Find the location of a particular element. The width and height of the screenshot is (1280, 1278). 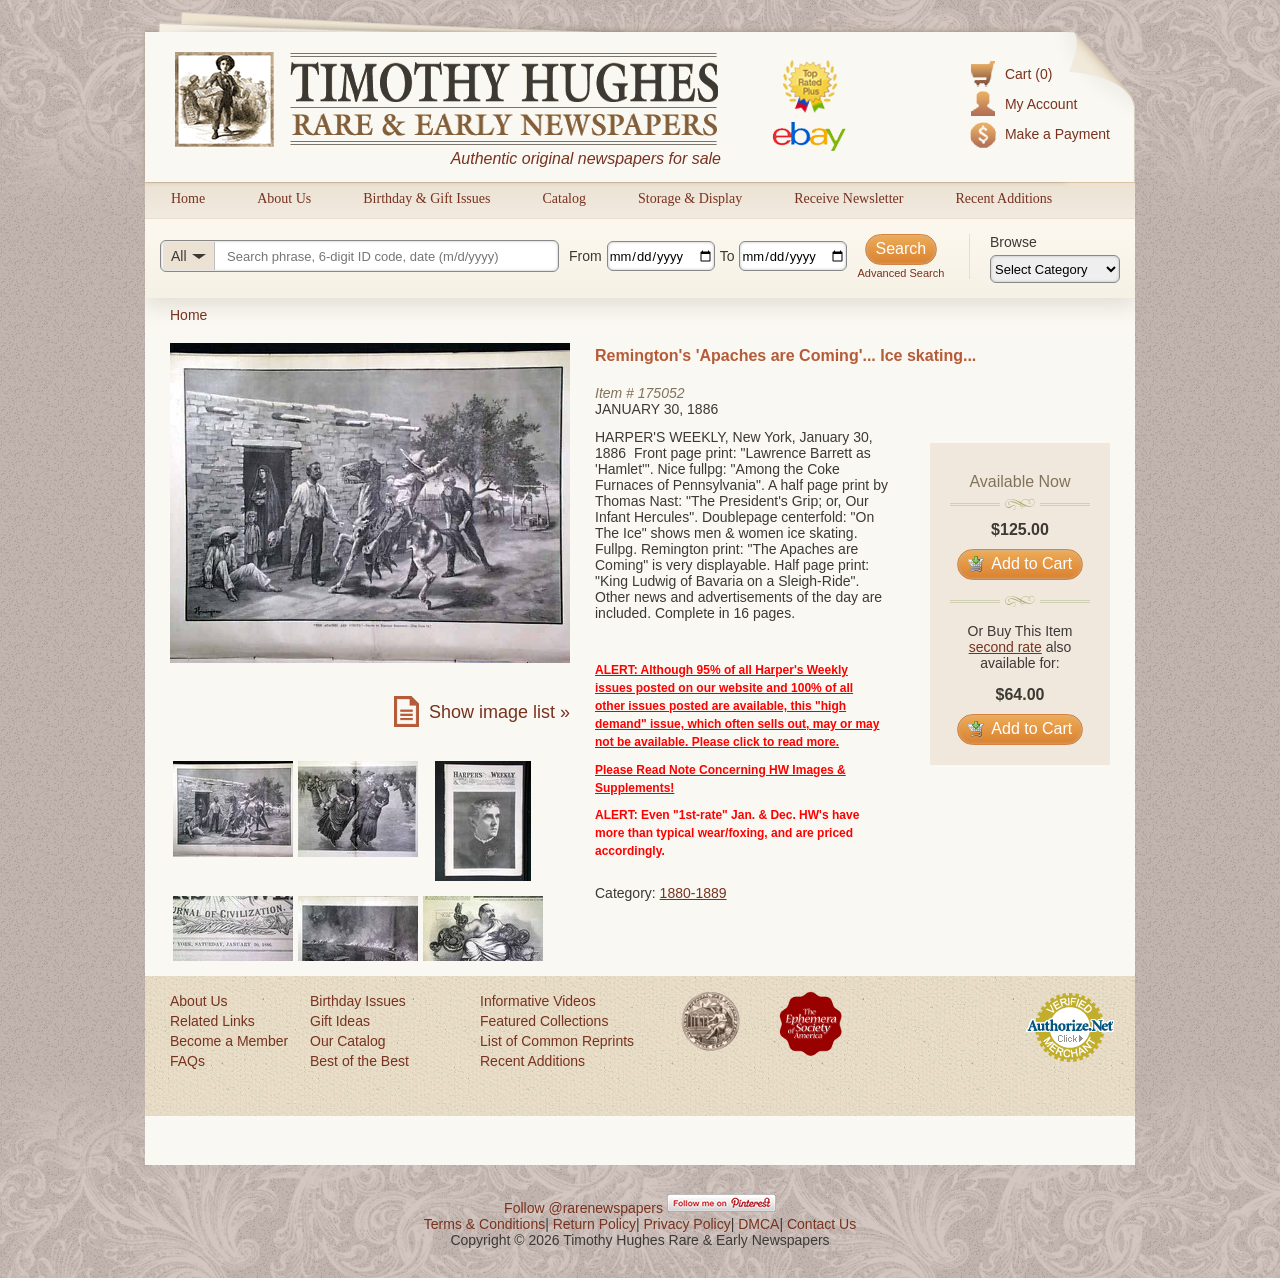

My Account is located at coordinates (1041, 104).